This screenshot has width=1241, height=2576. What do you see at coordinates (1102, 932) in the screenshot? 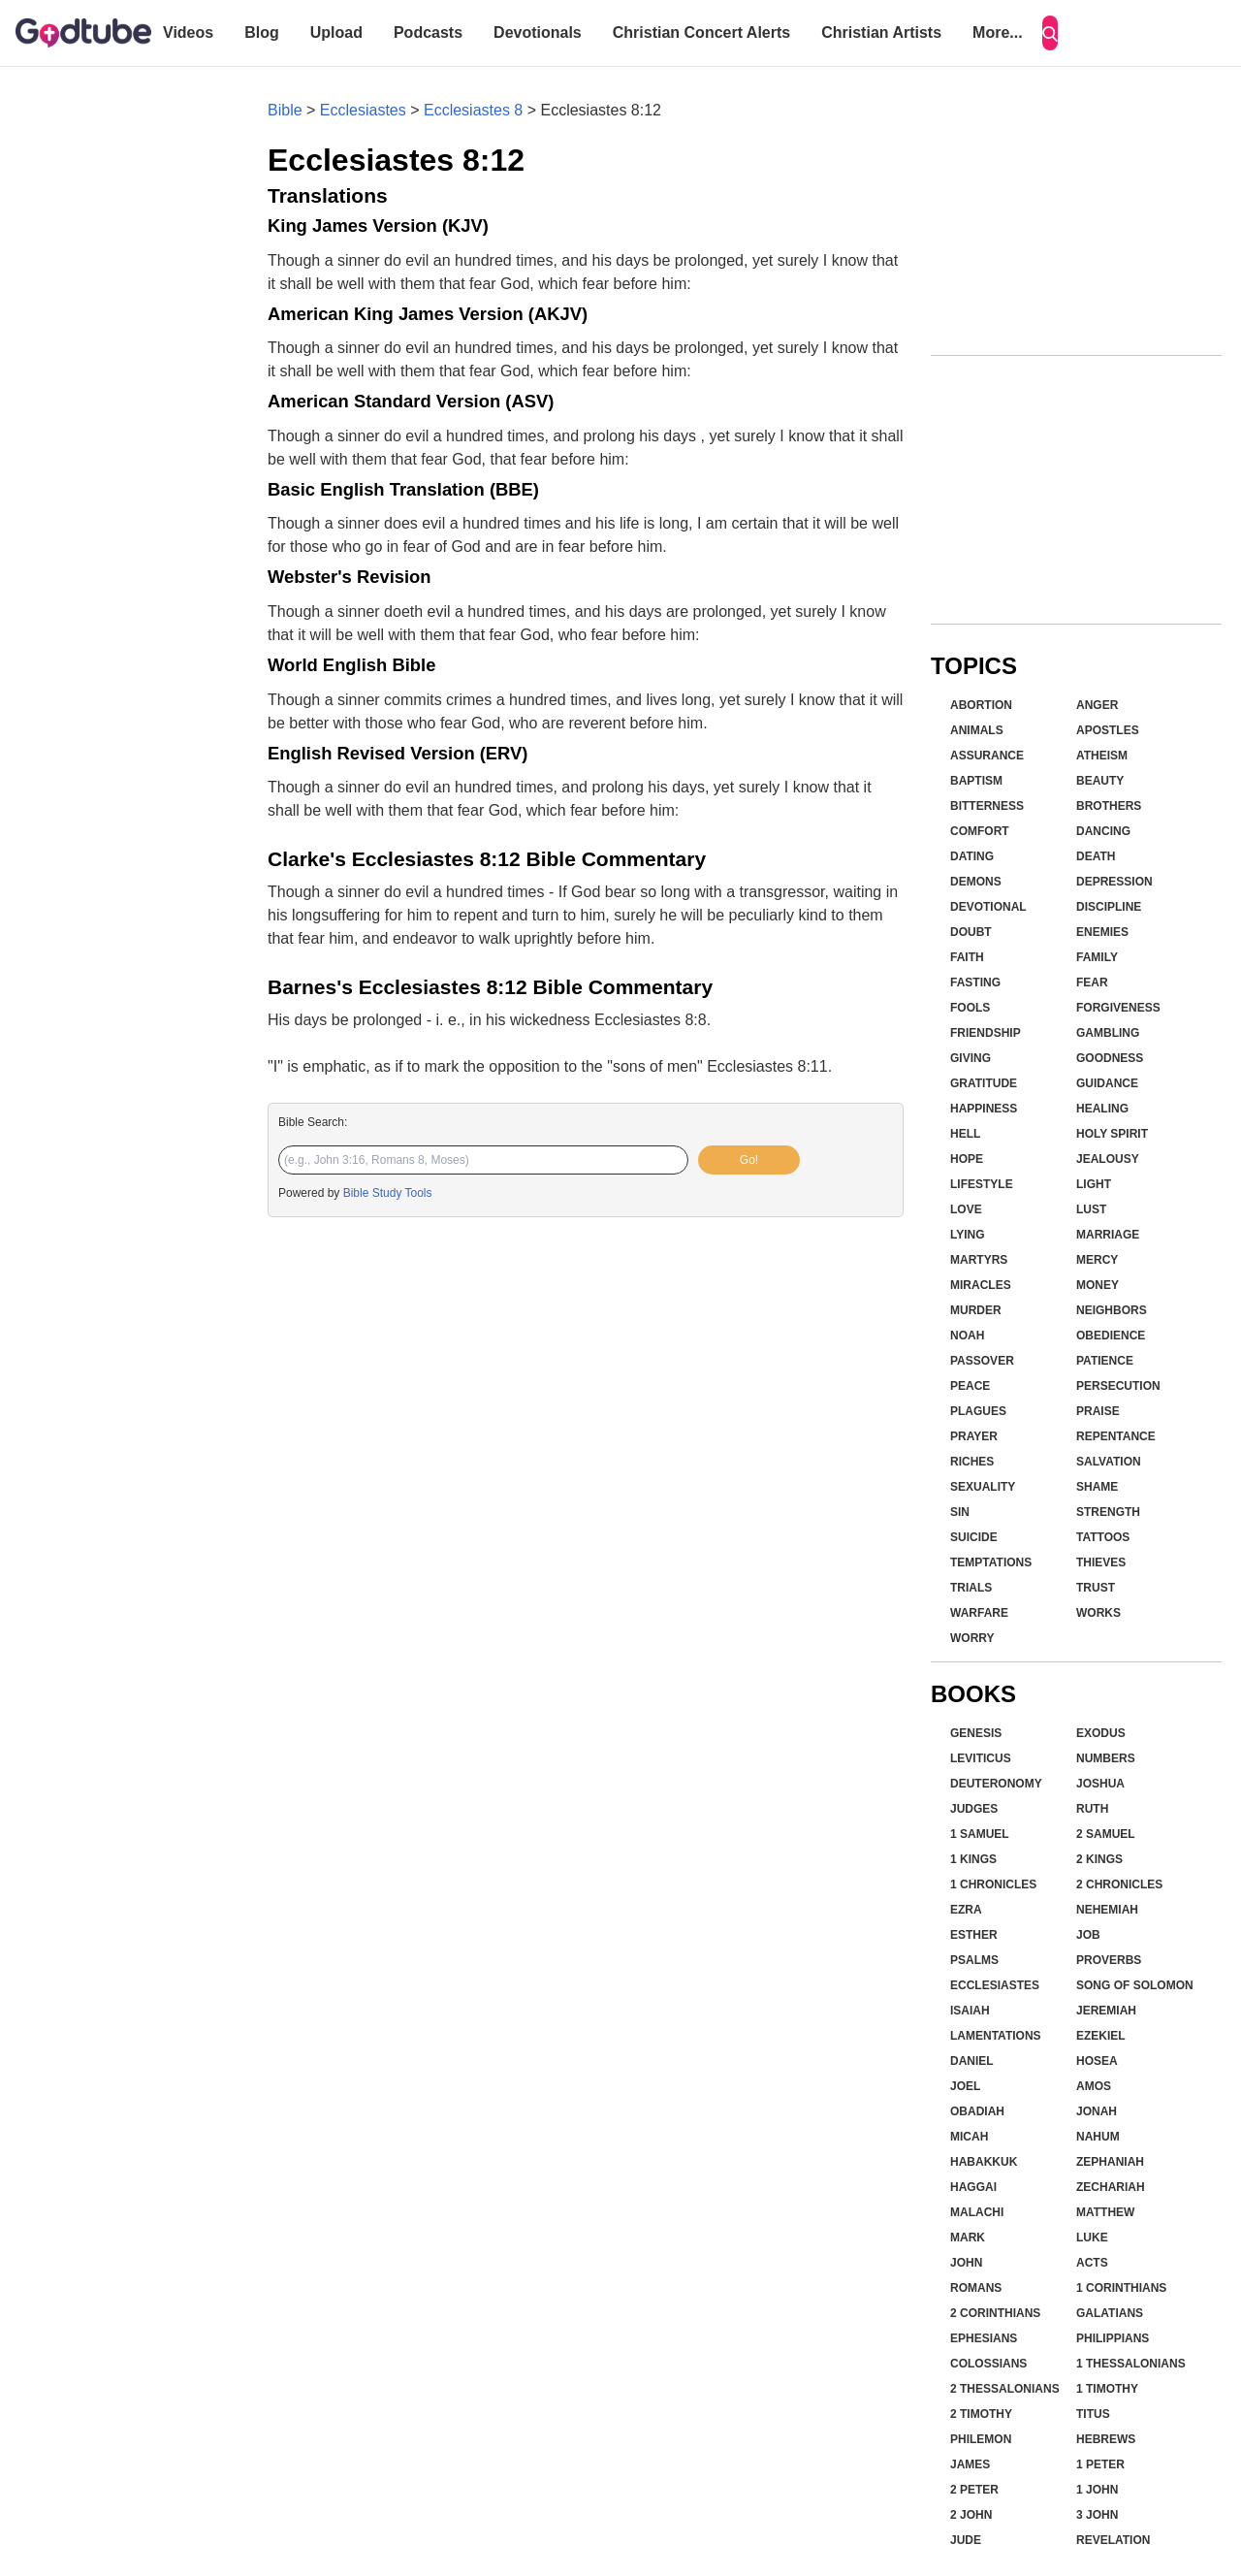
I see `Enemies` at bounding box center [1102, 932].